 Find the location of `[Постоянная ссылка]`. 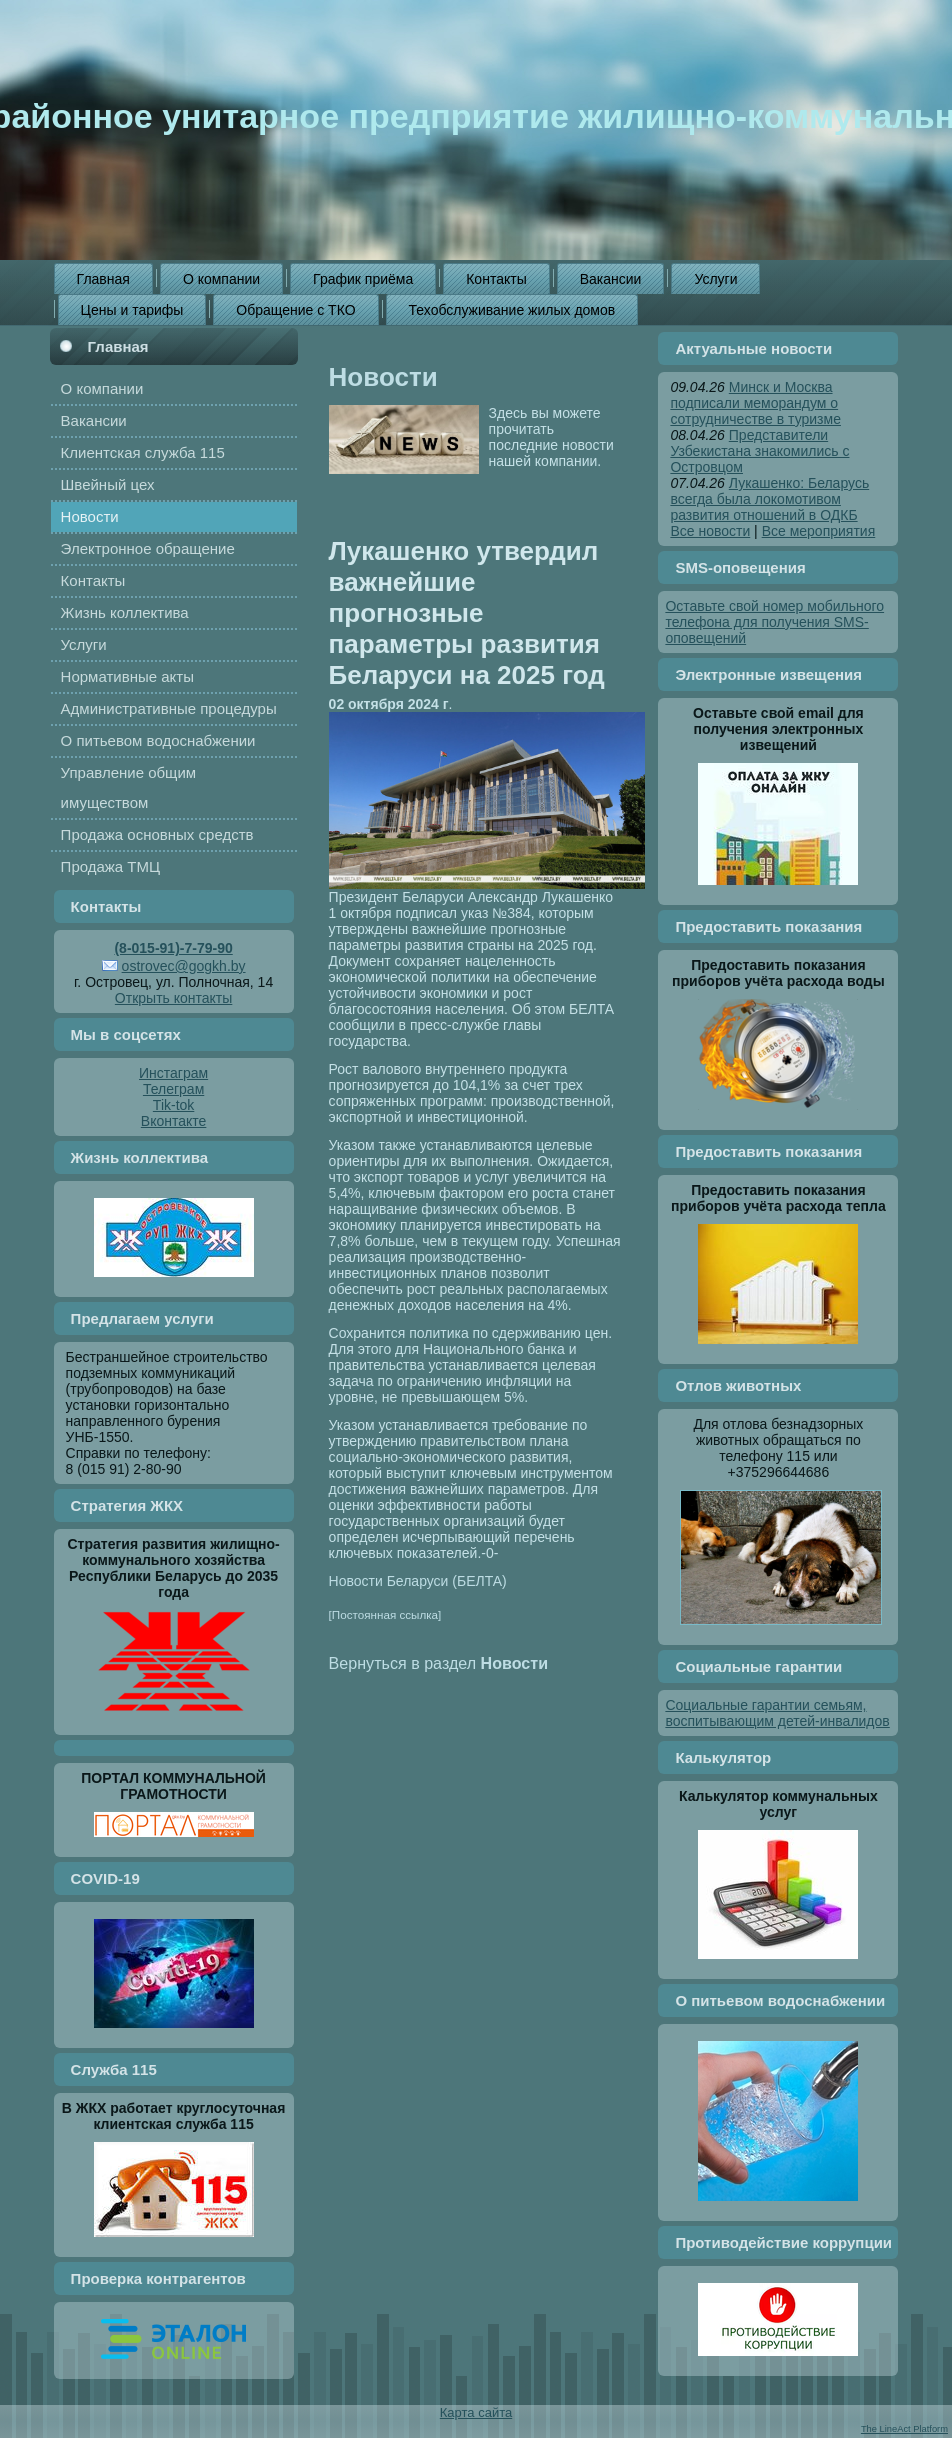

[Постоянная ссылка] is located at coordinates (385, 1614).